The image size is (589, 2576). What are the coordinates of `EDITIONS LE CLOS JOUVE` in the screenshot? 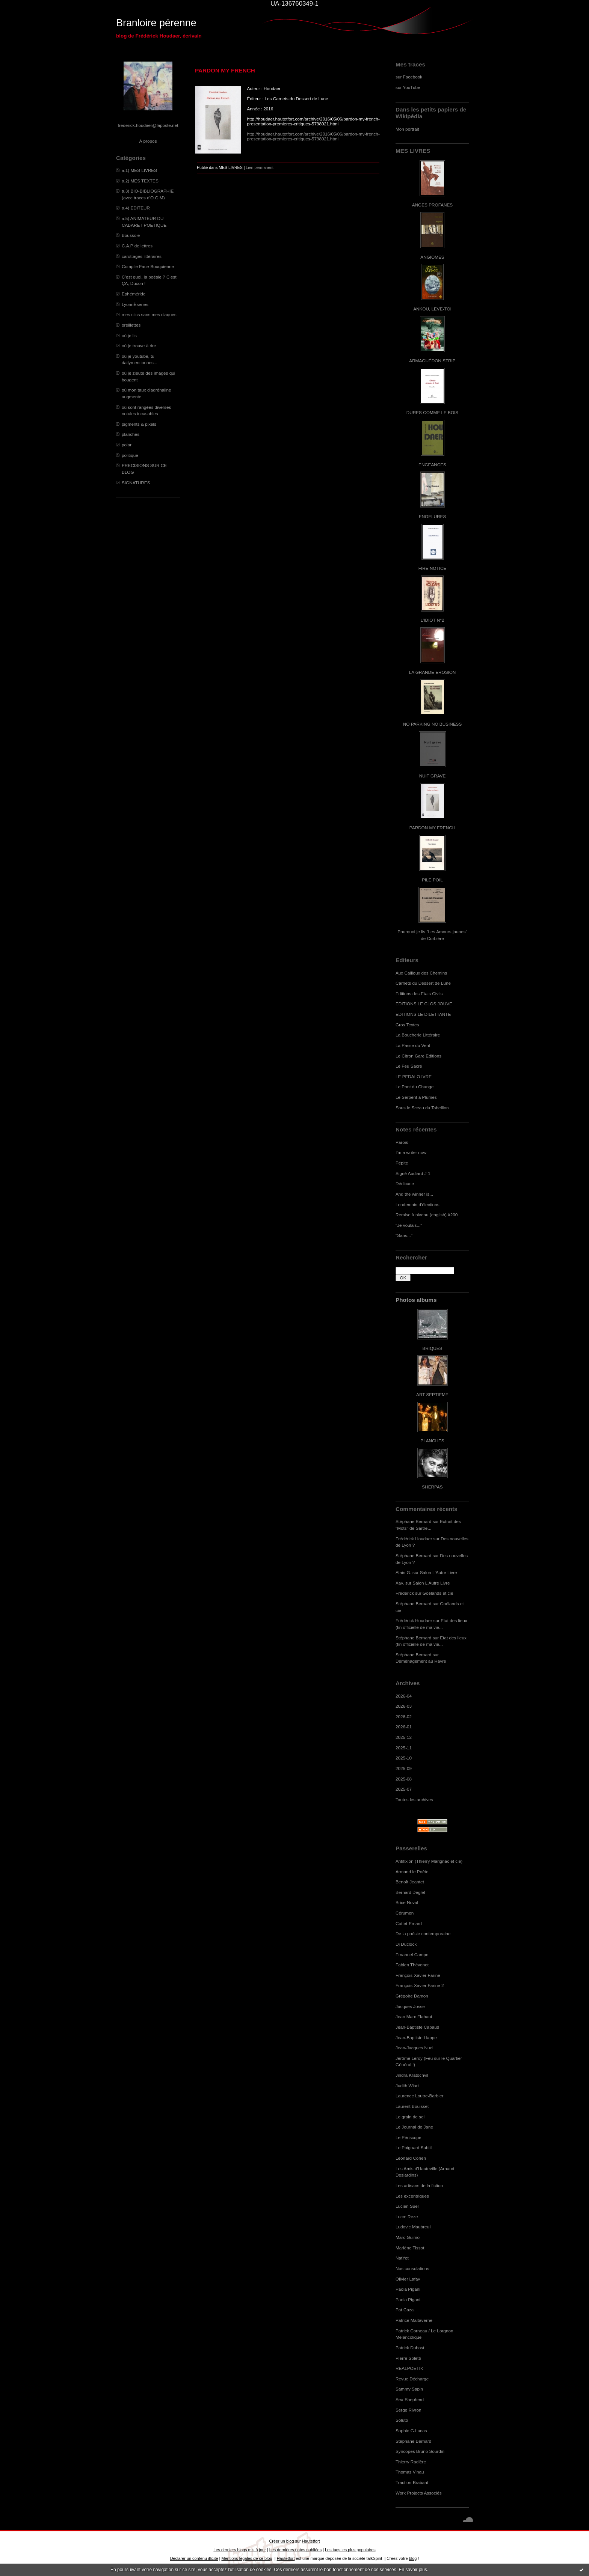 It's located at (424, 1003).